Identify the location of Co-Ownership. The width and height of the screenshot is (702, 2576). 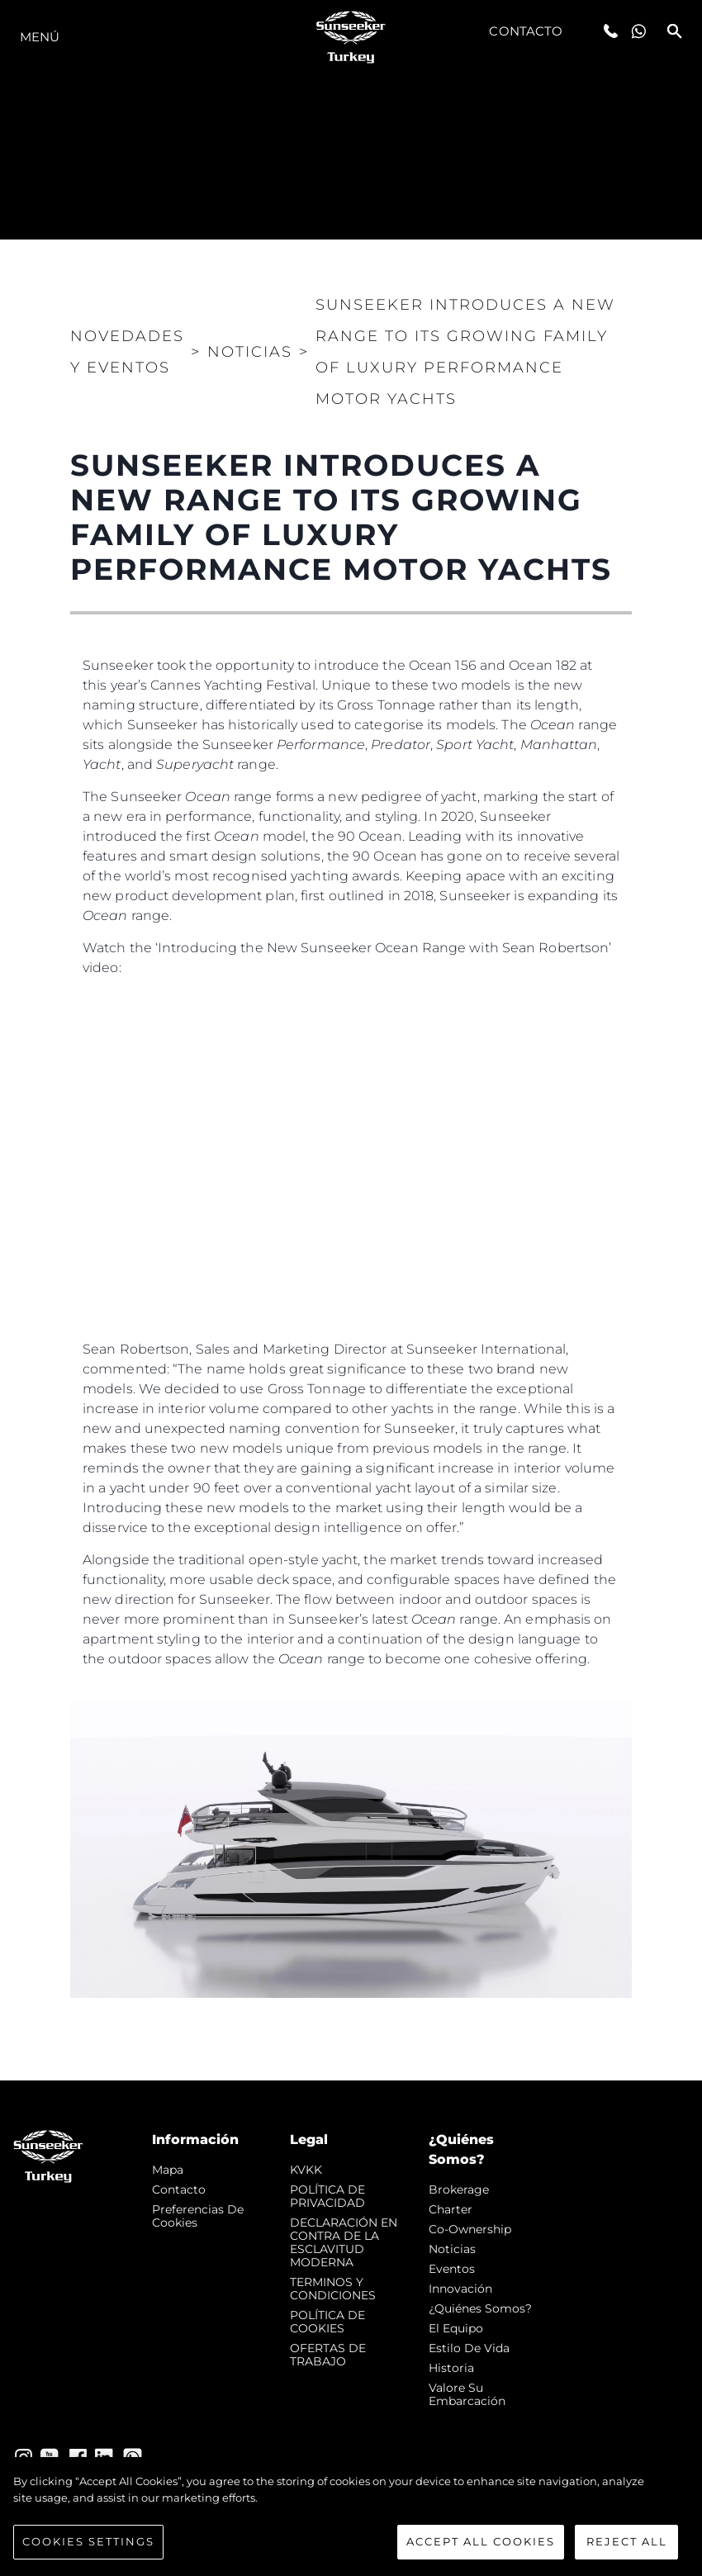
(470, 2229).